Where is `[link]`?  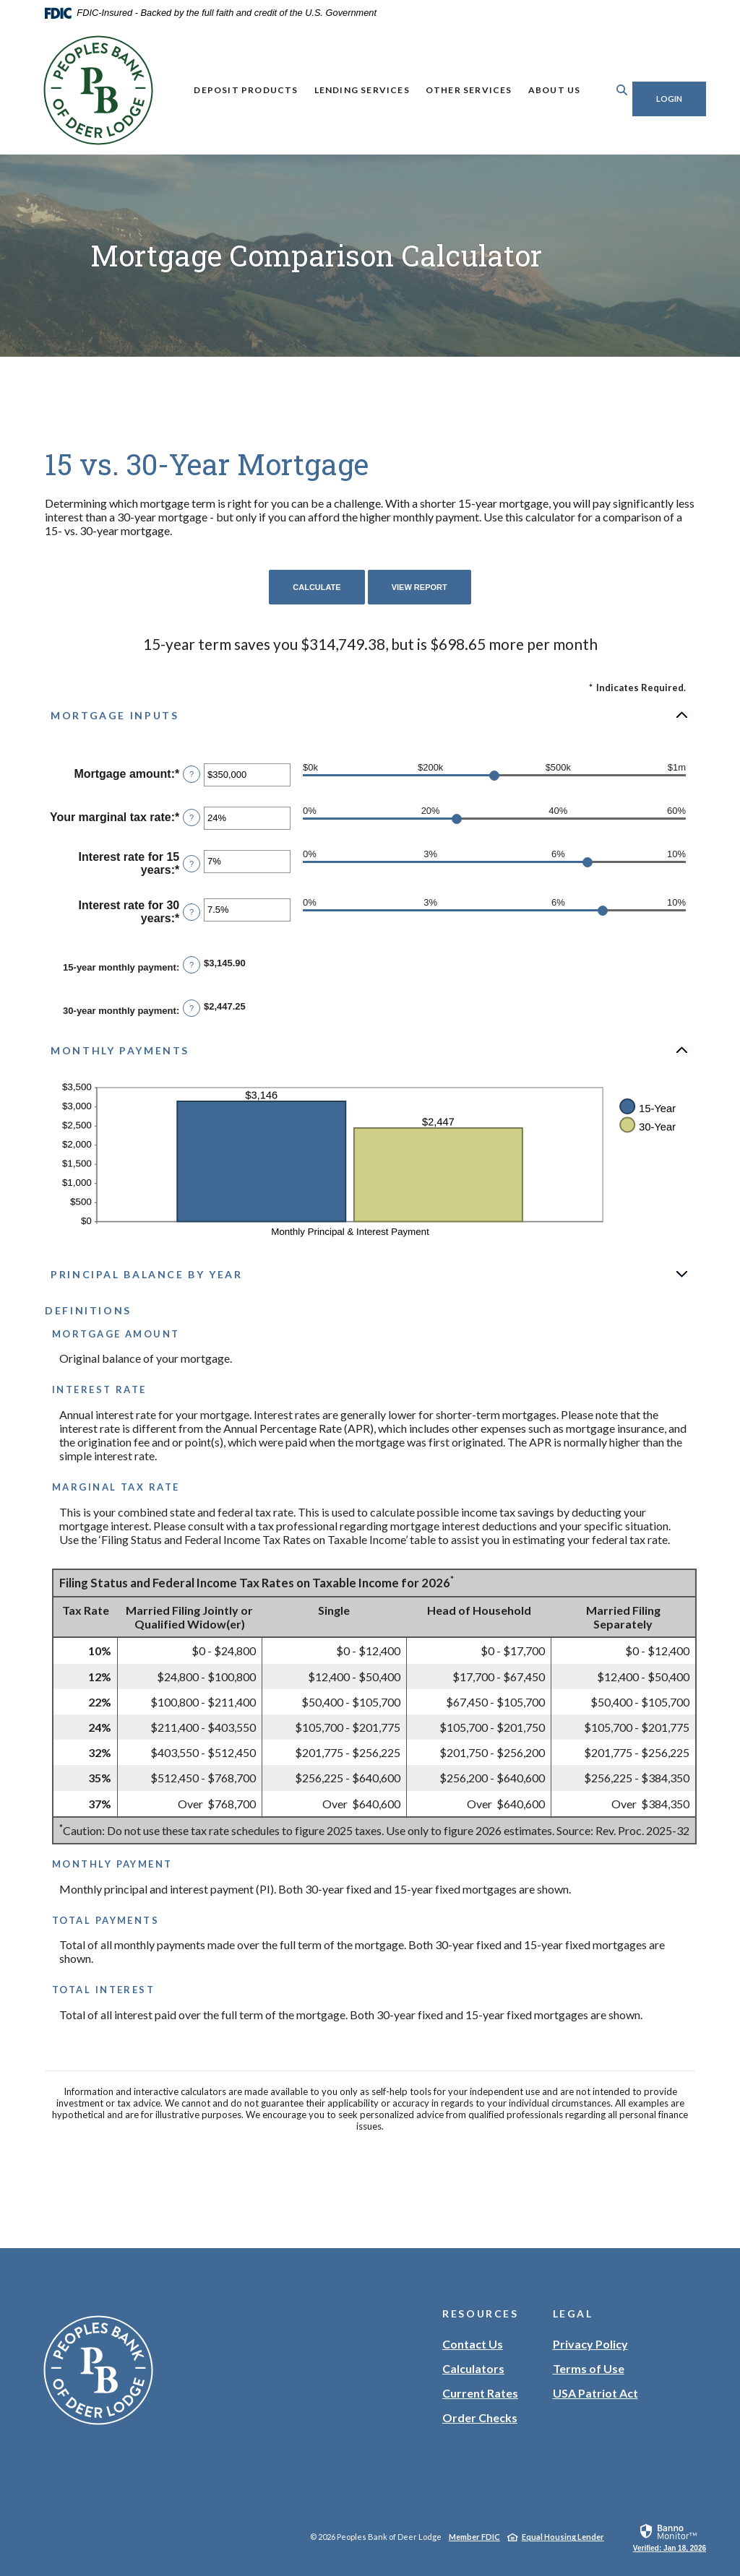 [link] is located at coordinates (669, 2537).